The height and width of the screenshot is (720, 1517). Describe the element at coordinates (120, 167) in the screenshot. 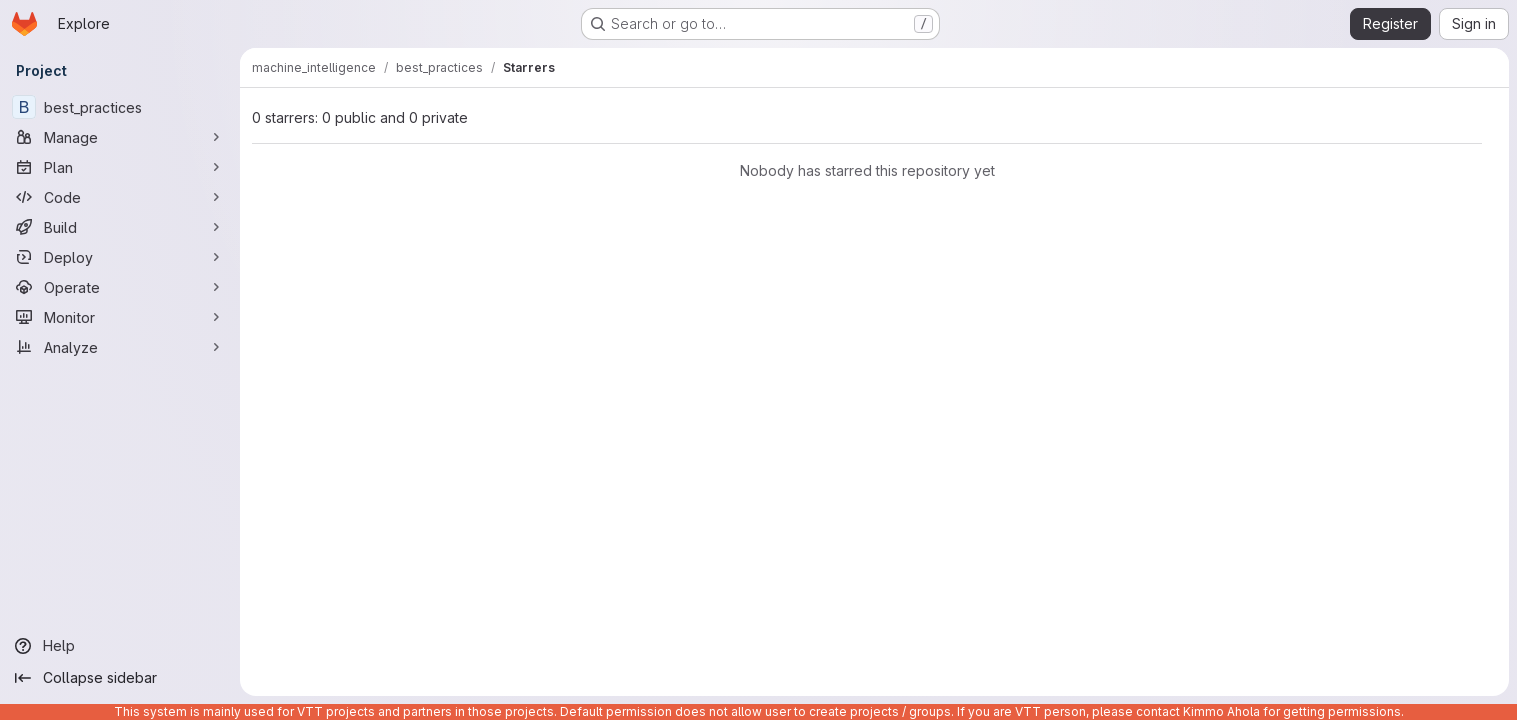

I see `[Plan]` at that location.